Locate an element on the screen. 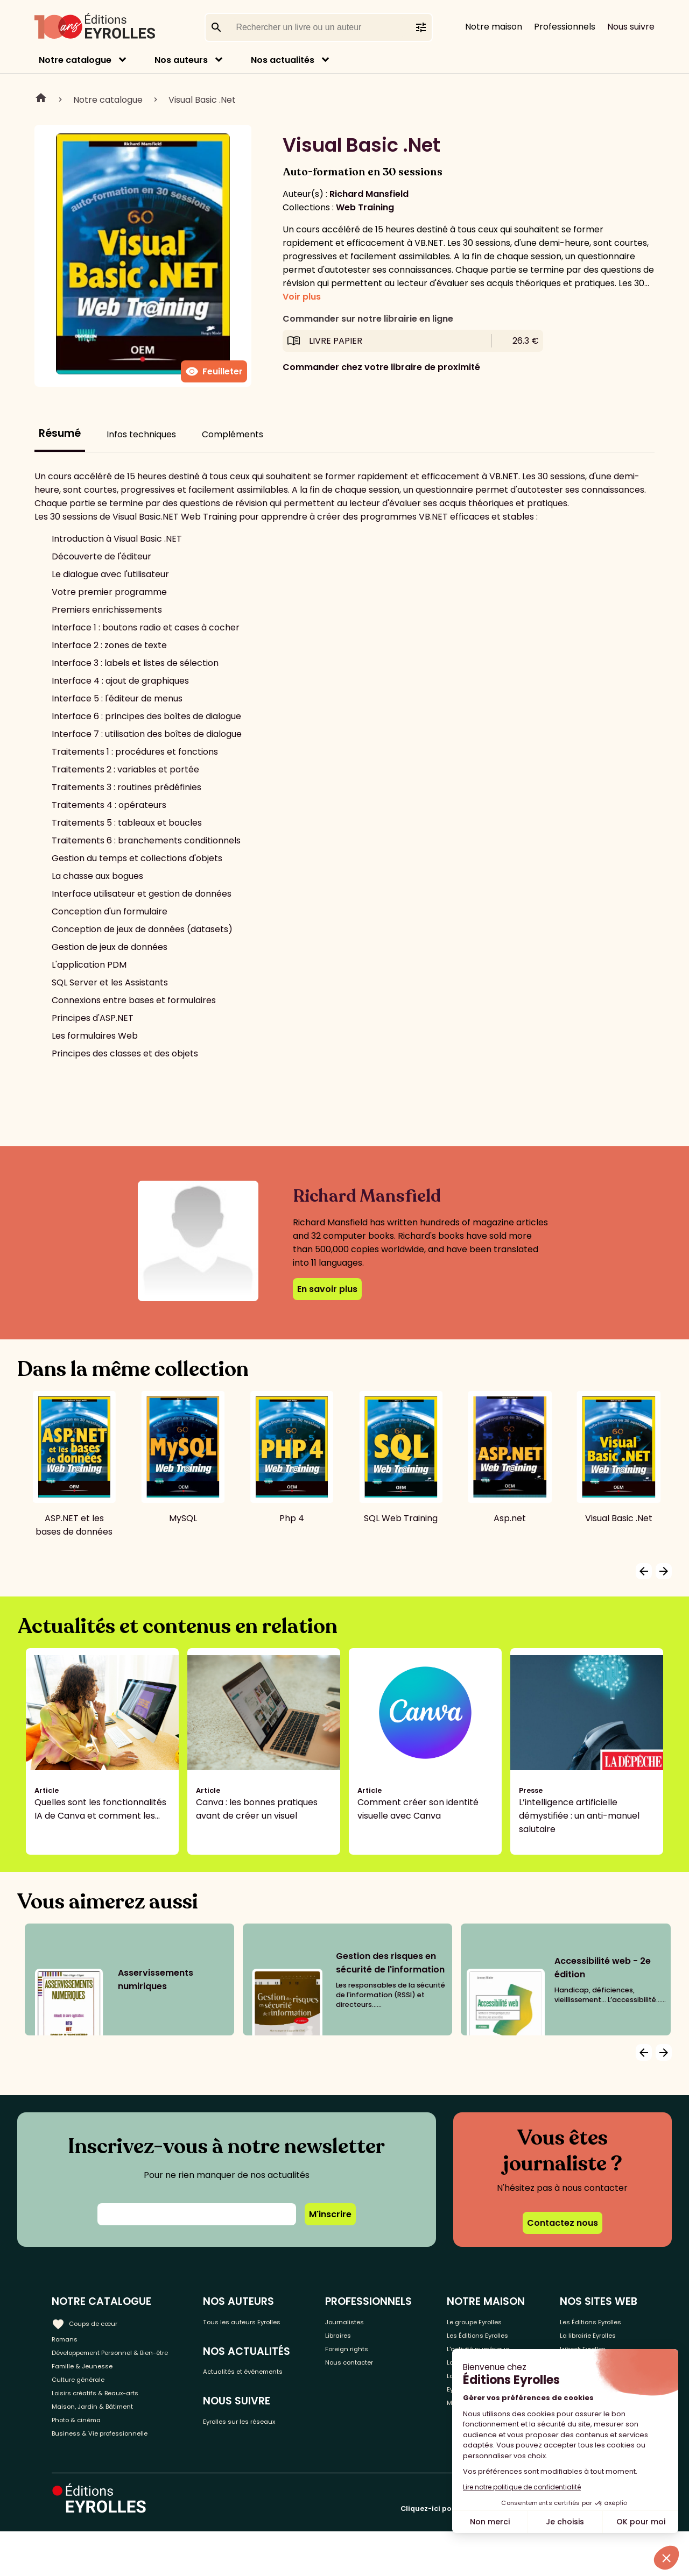  Nous contacter is located at coordinates (387, 2374).